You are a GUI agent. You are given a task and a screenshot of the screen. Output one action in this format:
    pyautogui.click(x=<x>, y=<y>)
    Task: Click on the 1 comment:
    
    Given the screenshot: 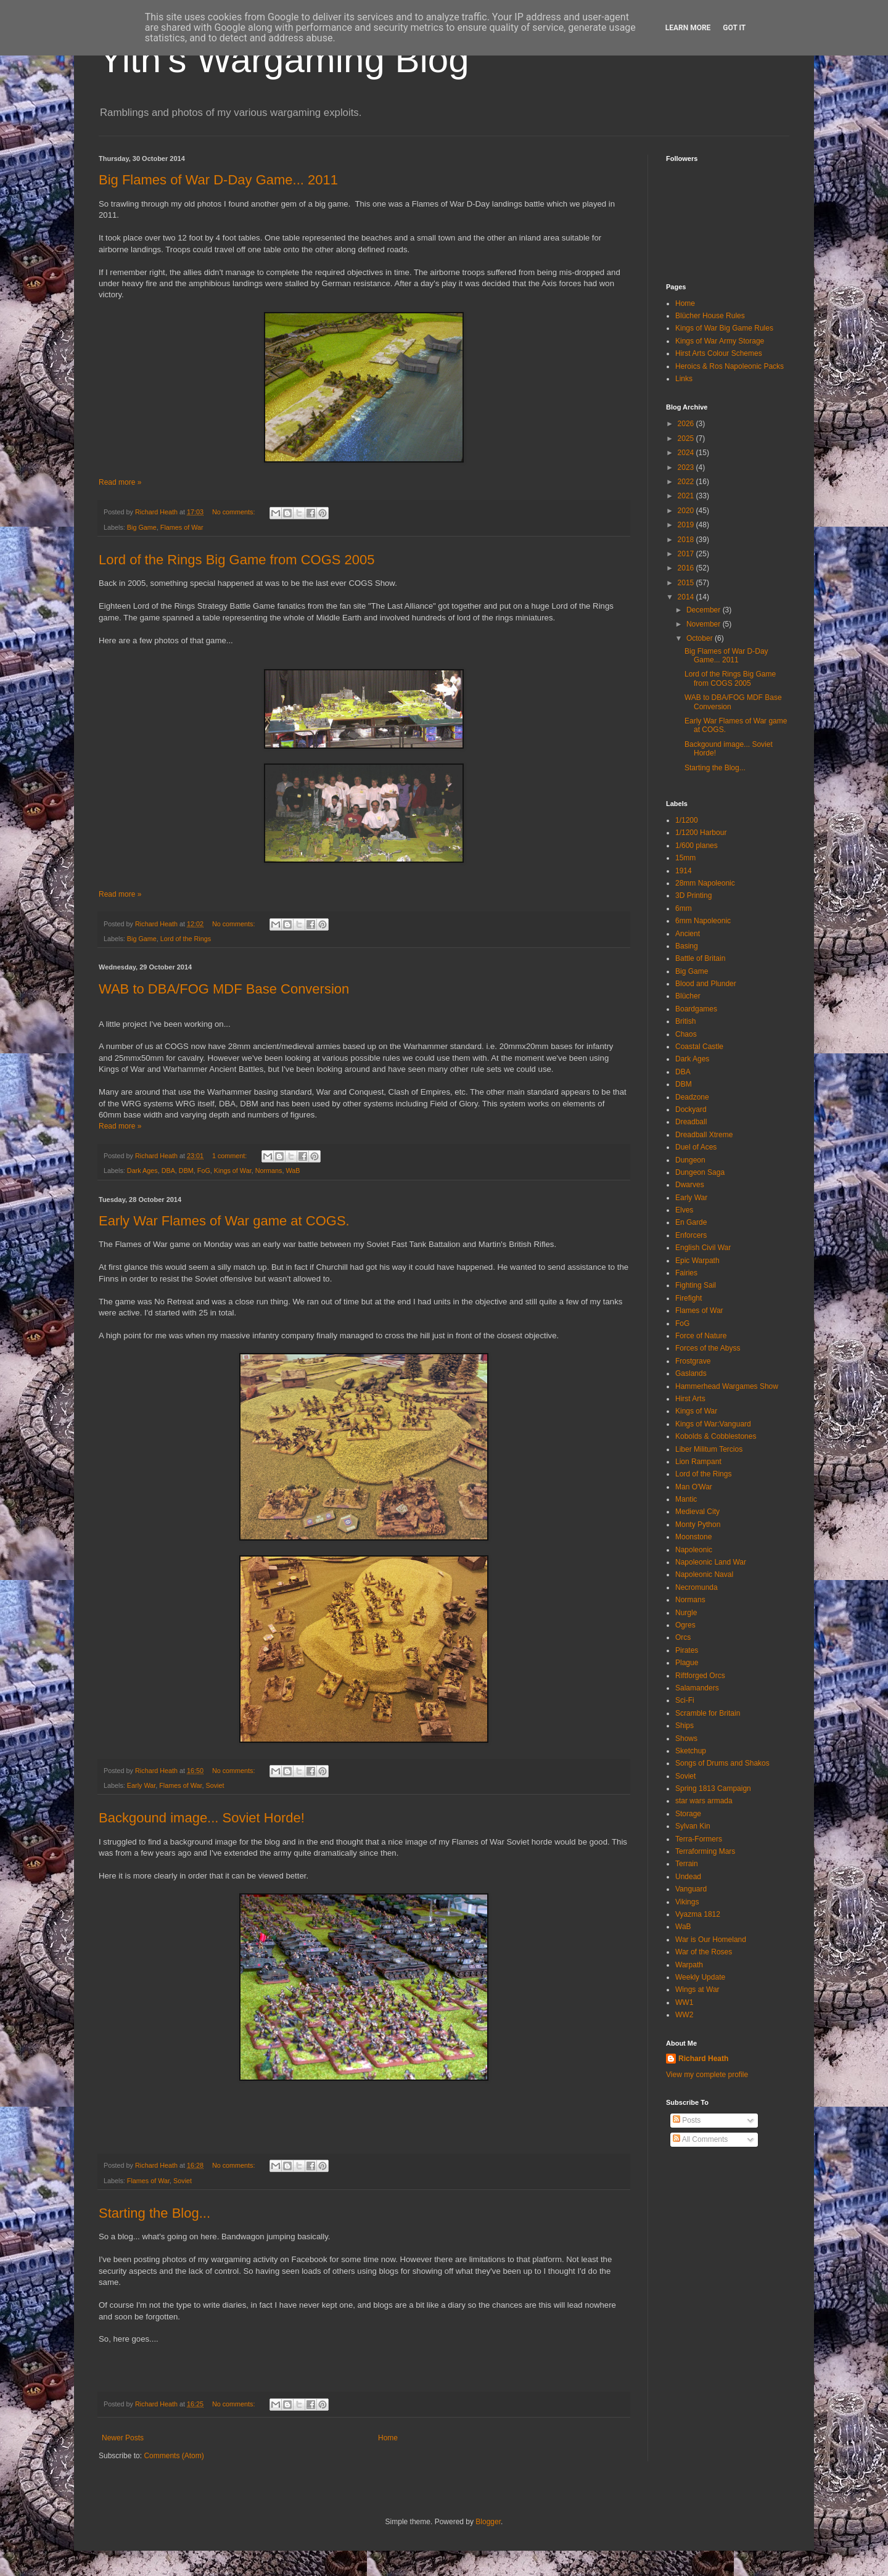 What is the action you would take?
    pyautogui.click(x=230, y=1155)
    